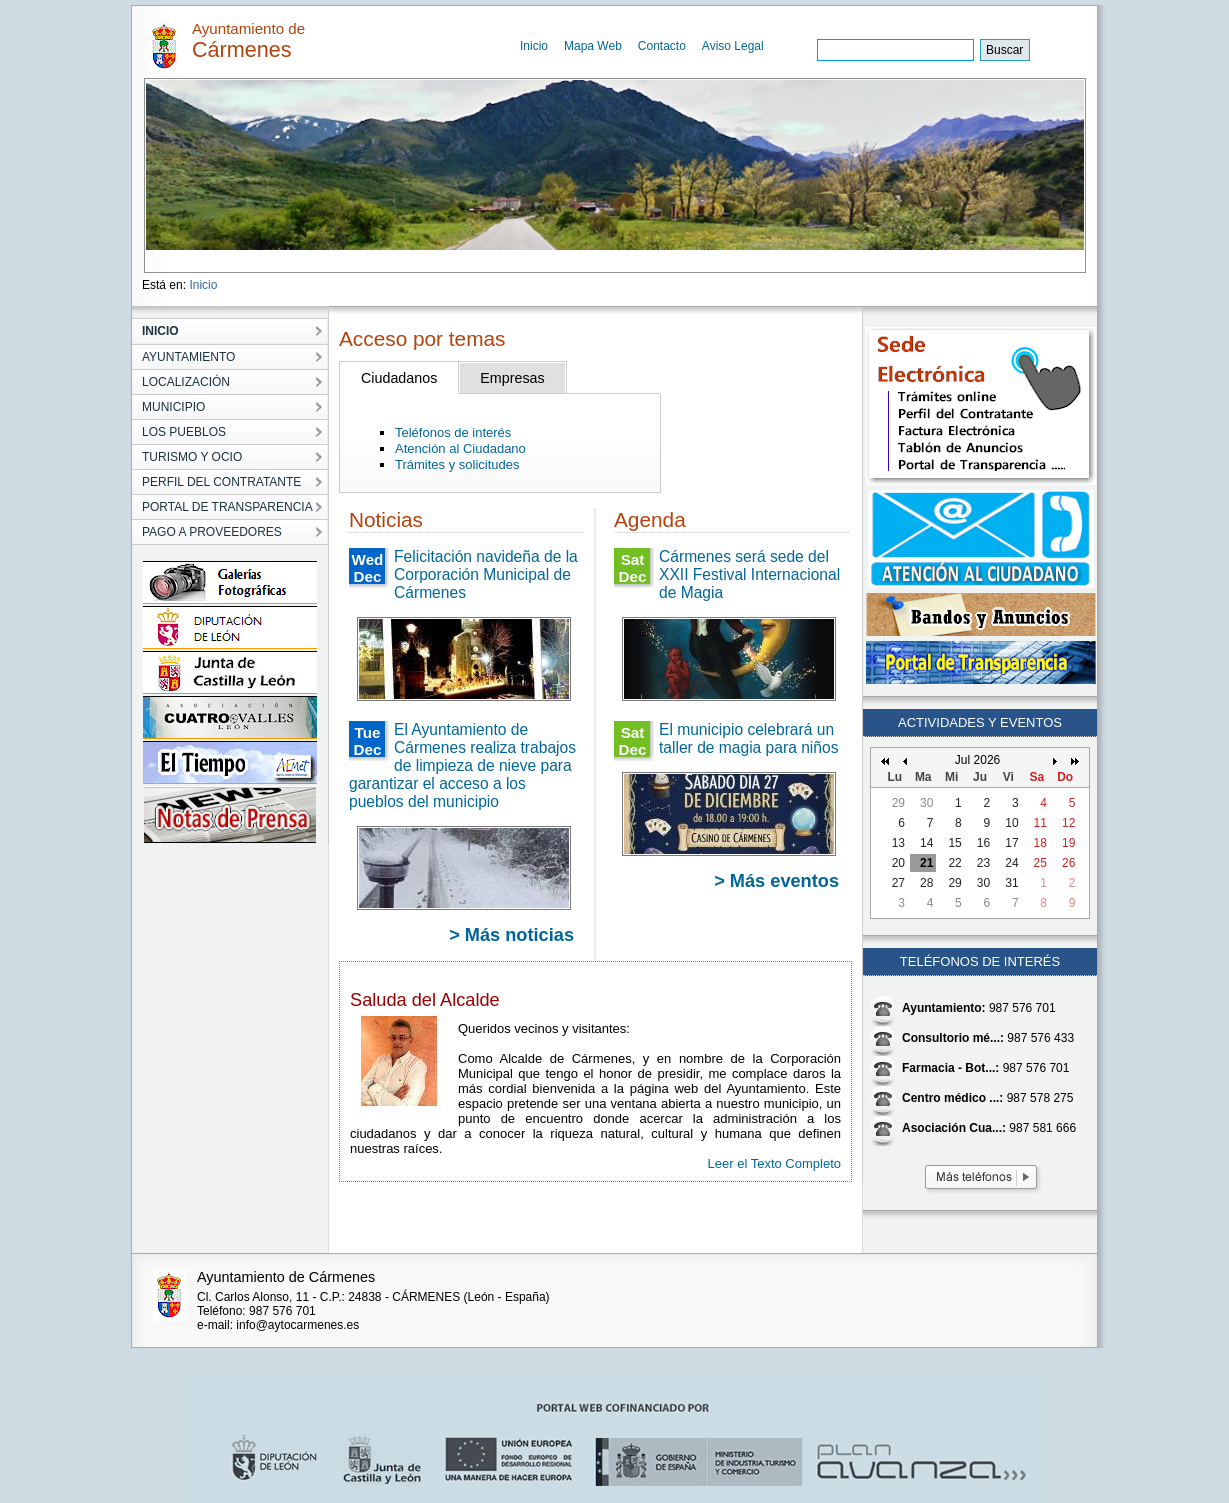  What do you see at coordinates (733, 46) in the screenshot?
I see `Aviso Legal` at bounding box center [733, 46].